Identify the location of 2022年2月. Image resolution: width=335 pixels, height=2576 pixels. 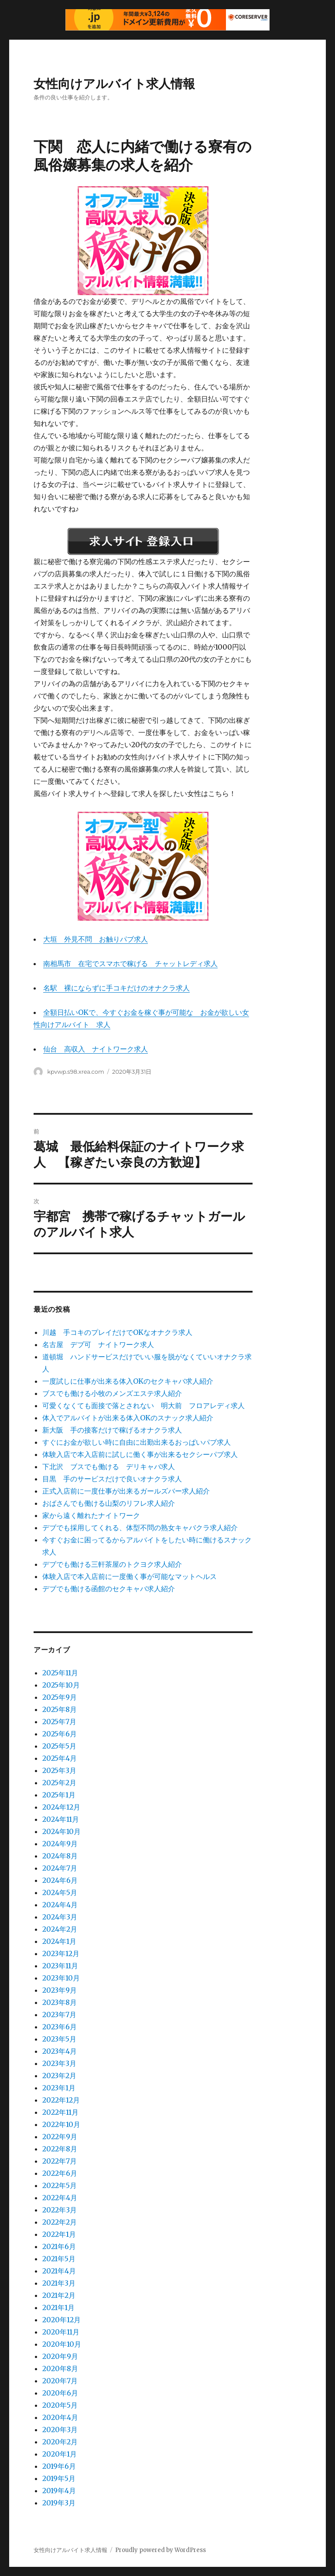
(59, 2222).